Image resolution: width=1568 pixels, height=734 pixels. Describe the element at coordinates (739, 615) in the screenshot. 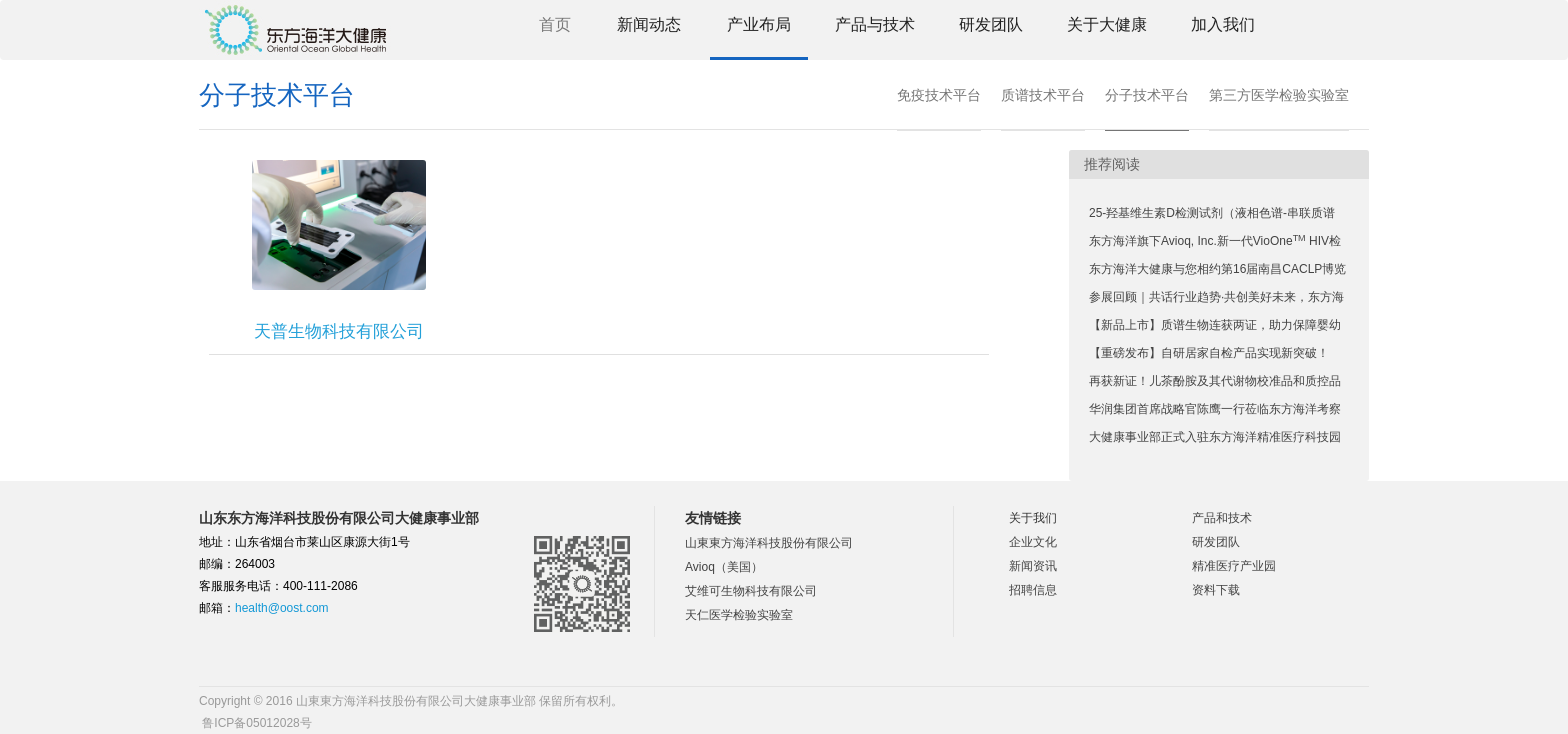

I see `天仁医学检验实验室` at that location.